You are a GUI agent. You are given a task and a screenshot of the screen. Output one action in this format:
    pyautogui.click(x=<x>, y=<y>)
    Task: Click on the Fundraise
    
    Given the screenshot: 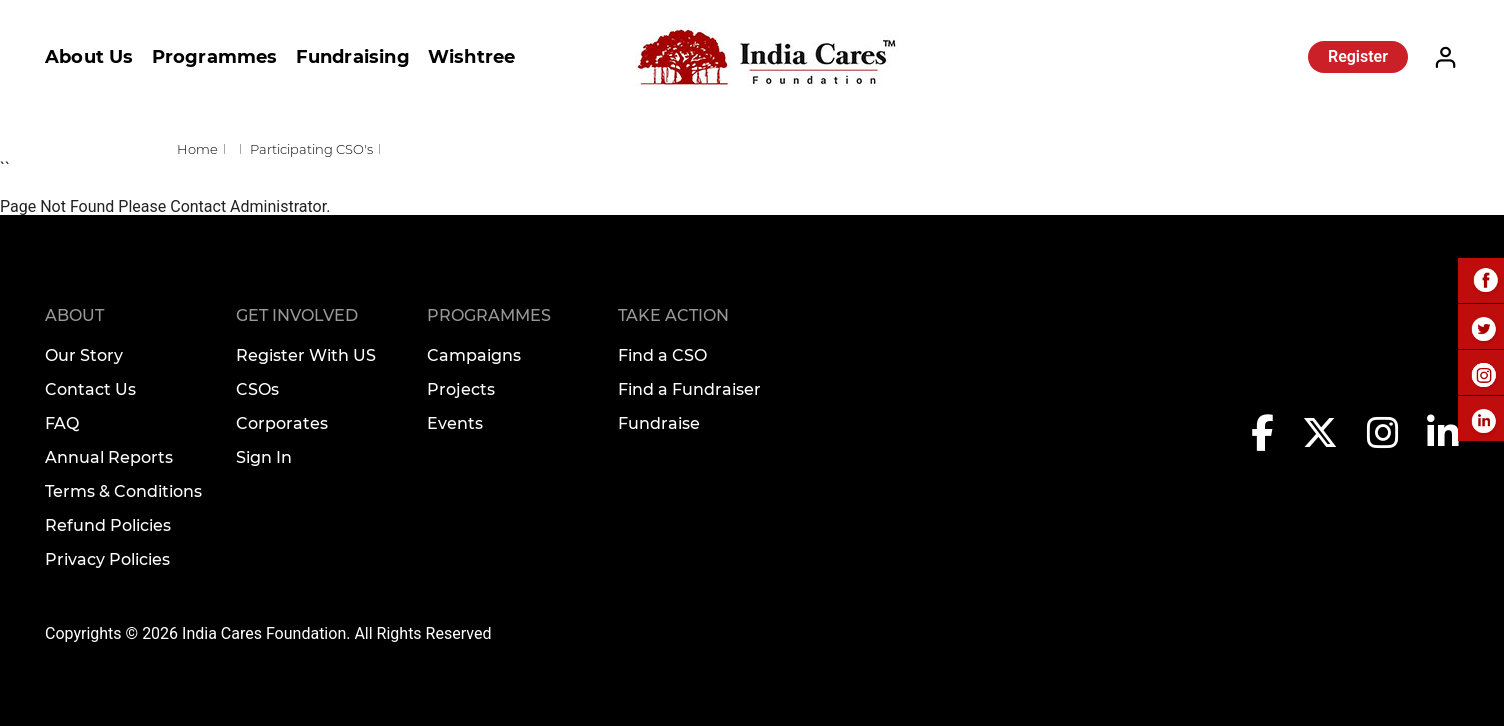 What is the action you would take?
    pyautogui.click(x=659, y=423)
    